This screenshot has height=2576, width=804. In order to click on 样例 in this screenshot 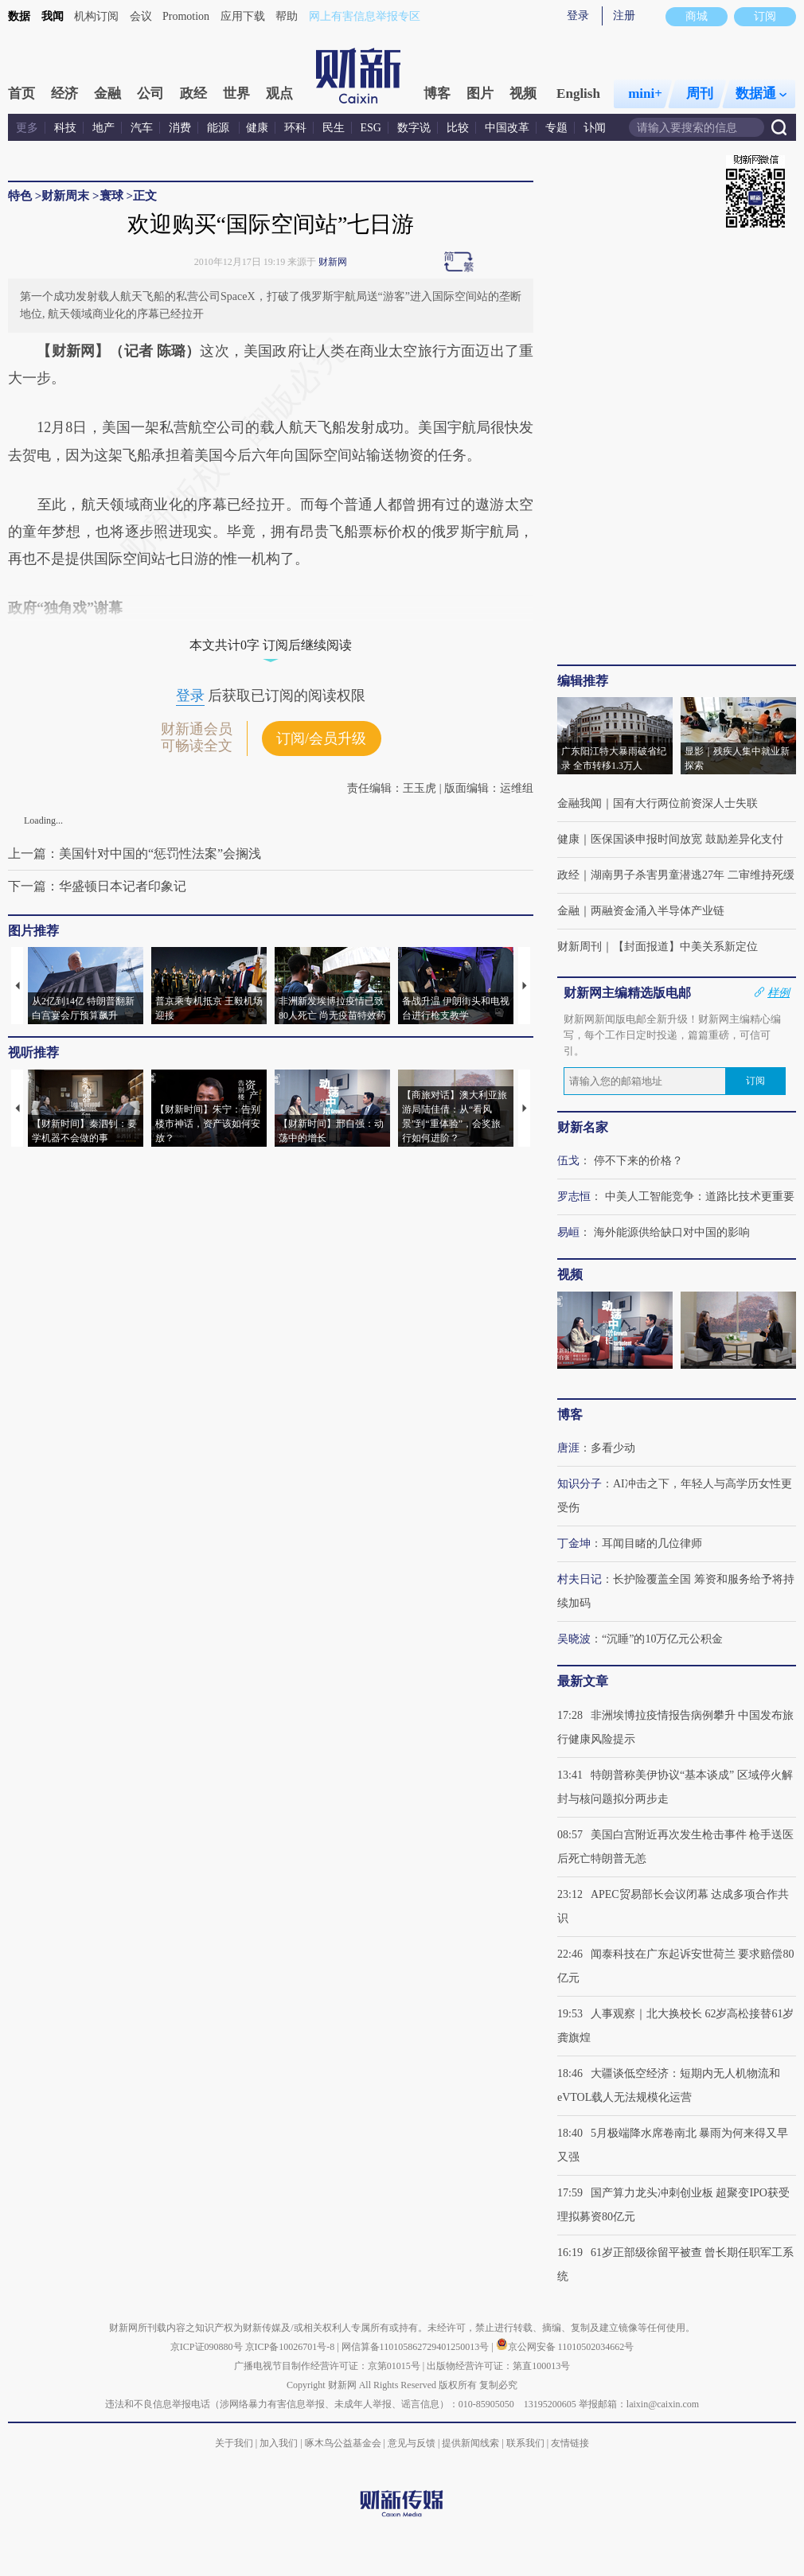, I will do `click(778, 992)`.